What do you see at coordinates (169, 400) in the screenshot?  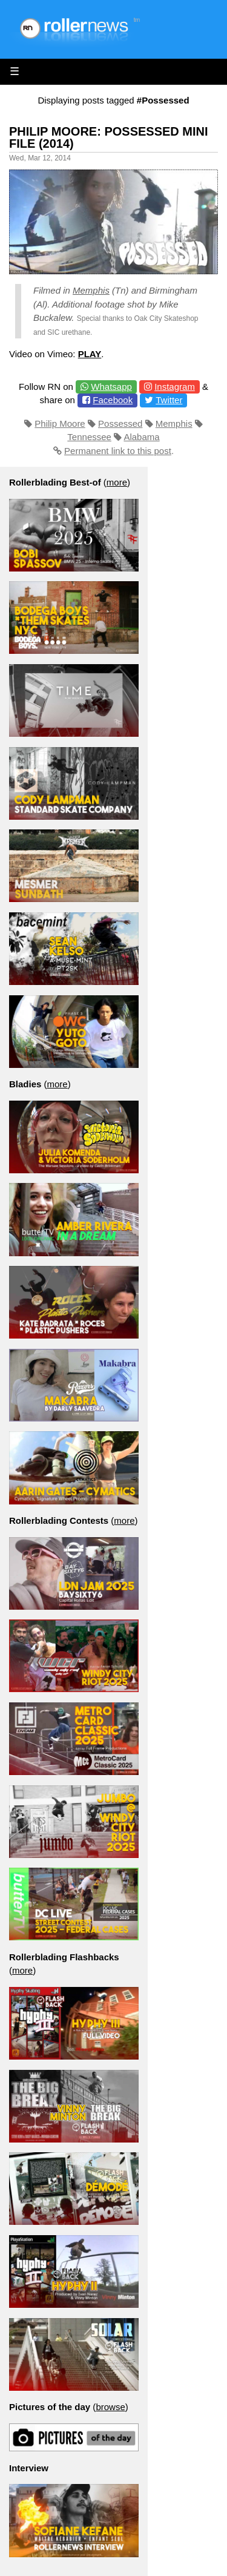 I see `Twitter` at bounding box center [169, 400].